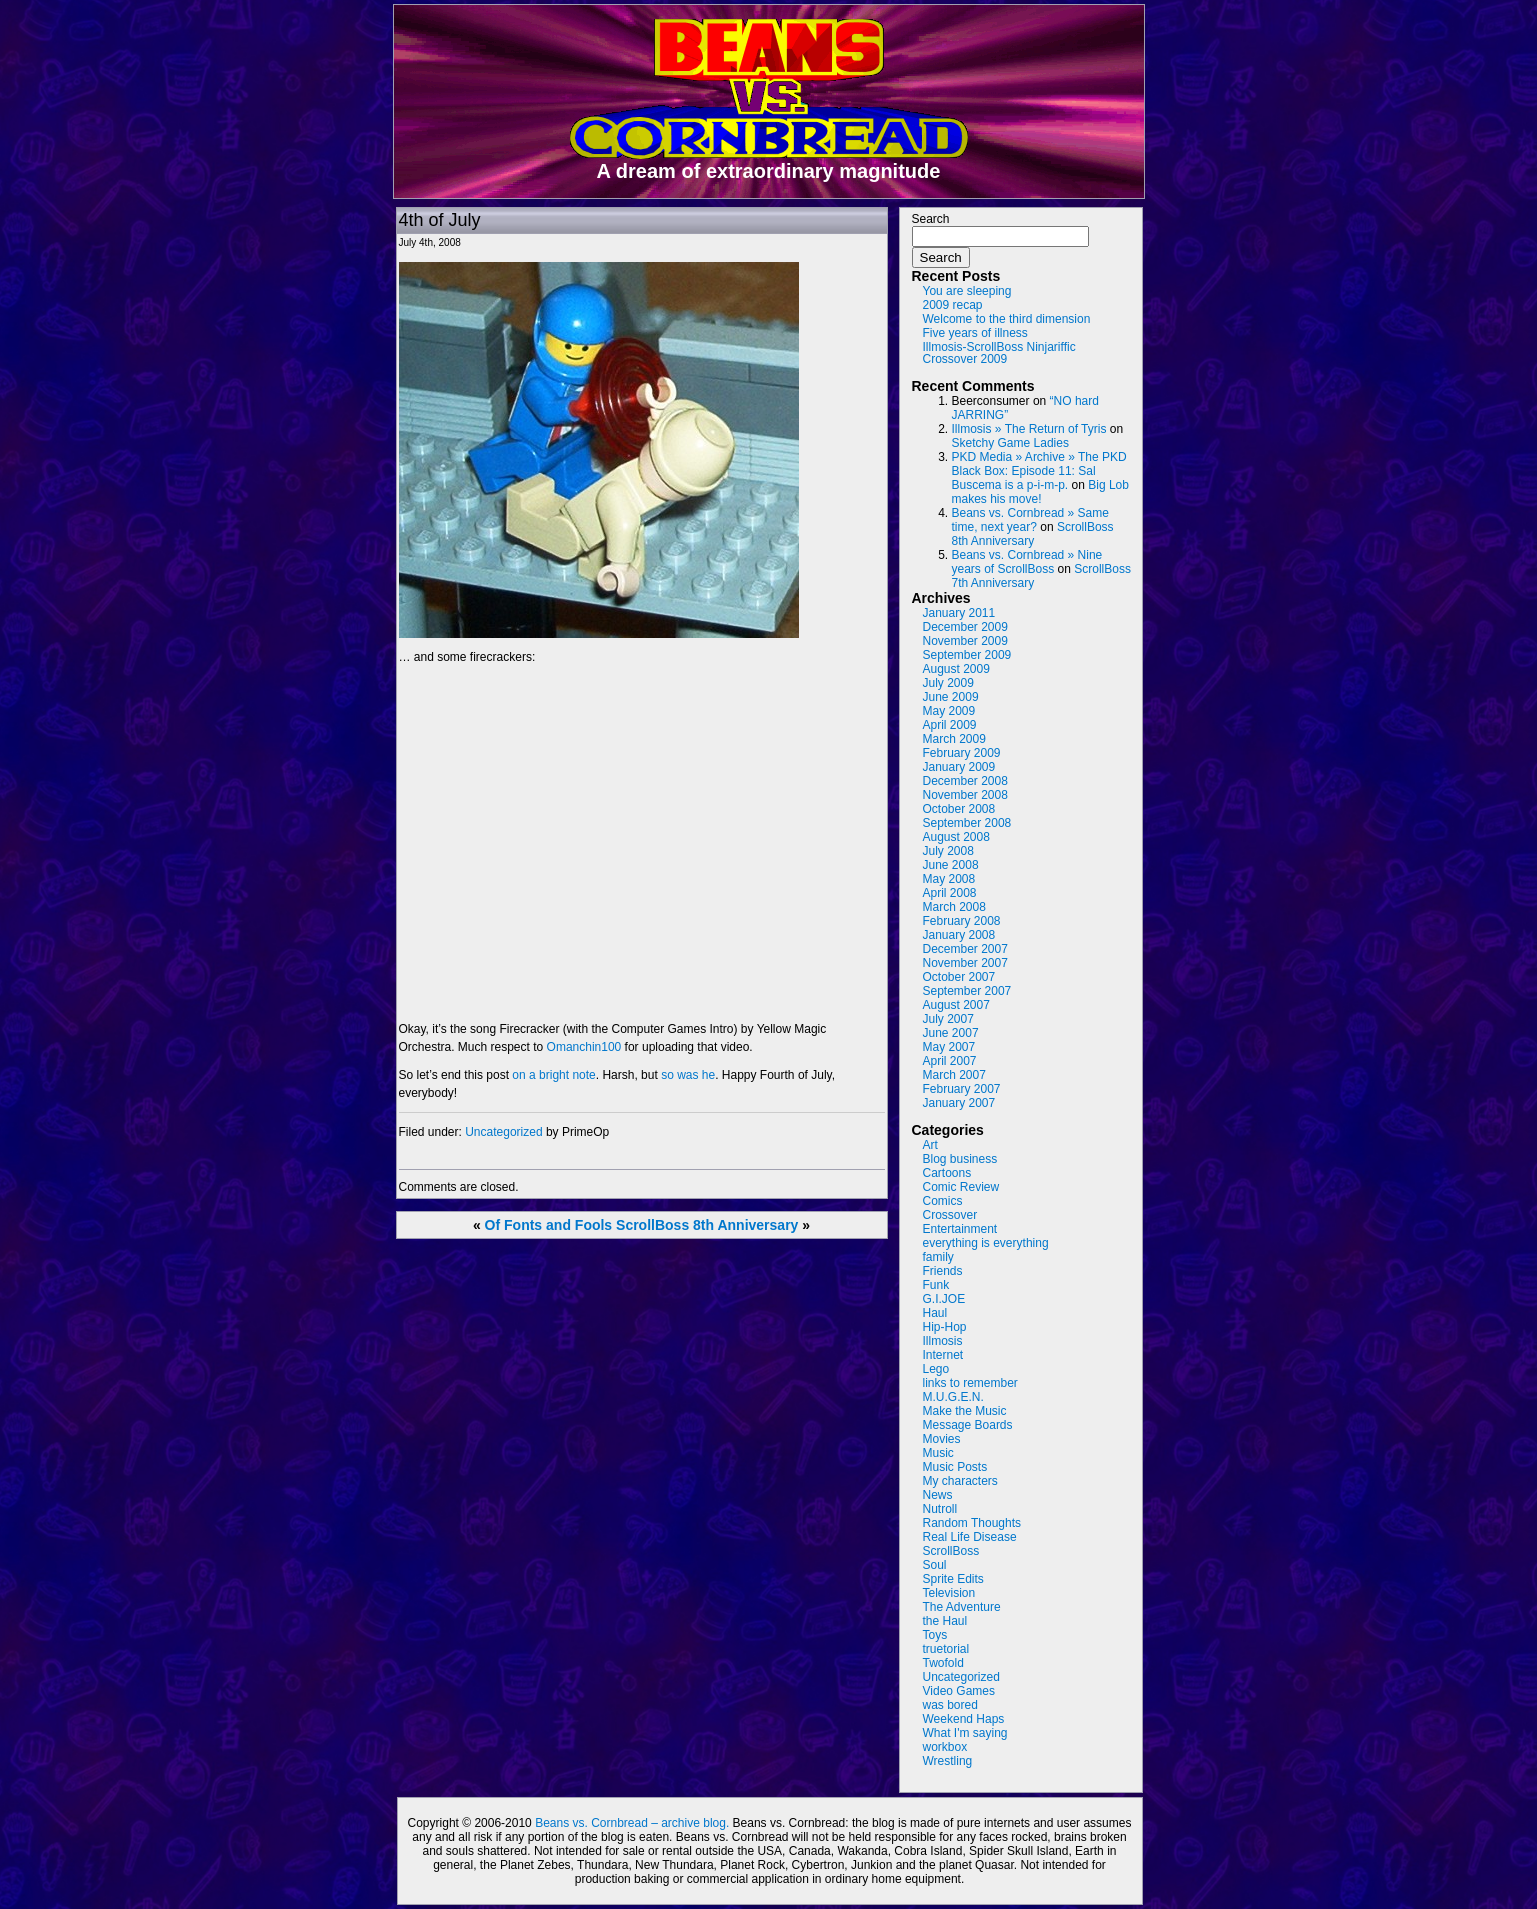 This screenshot has height=1909, width=1537. What do you see at coordinates (946, 1649) in the screenshot?
I see `truetorial` at bounding box center [946, 1649].